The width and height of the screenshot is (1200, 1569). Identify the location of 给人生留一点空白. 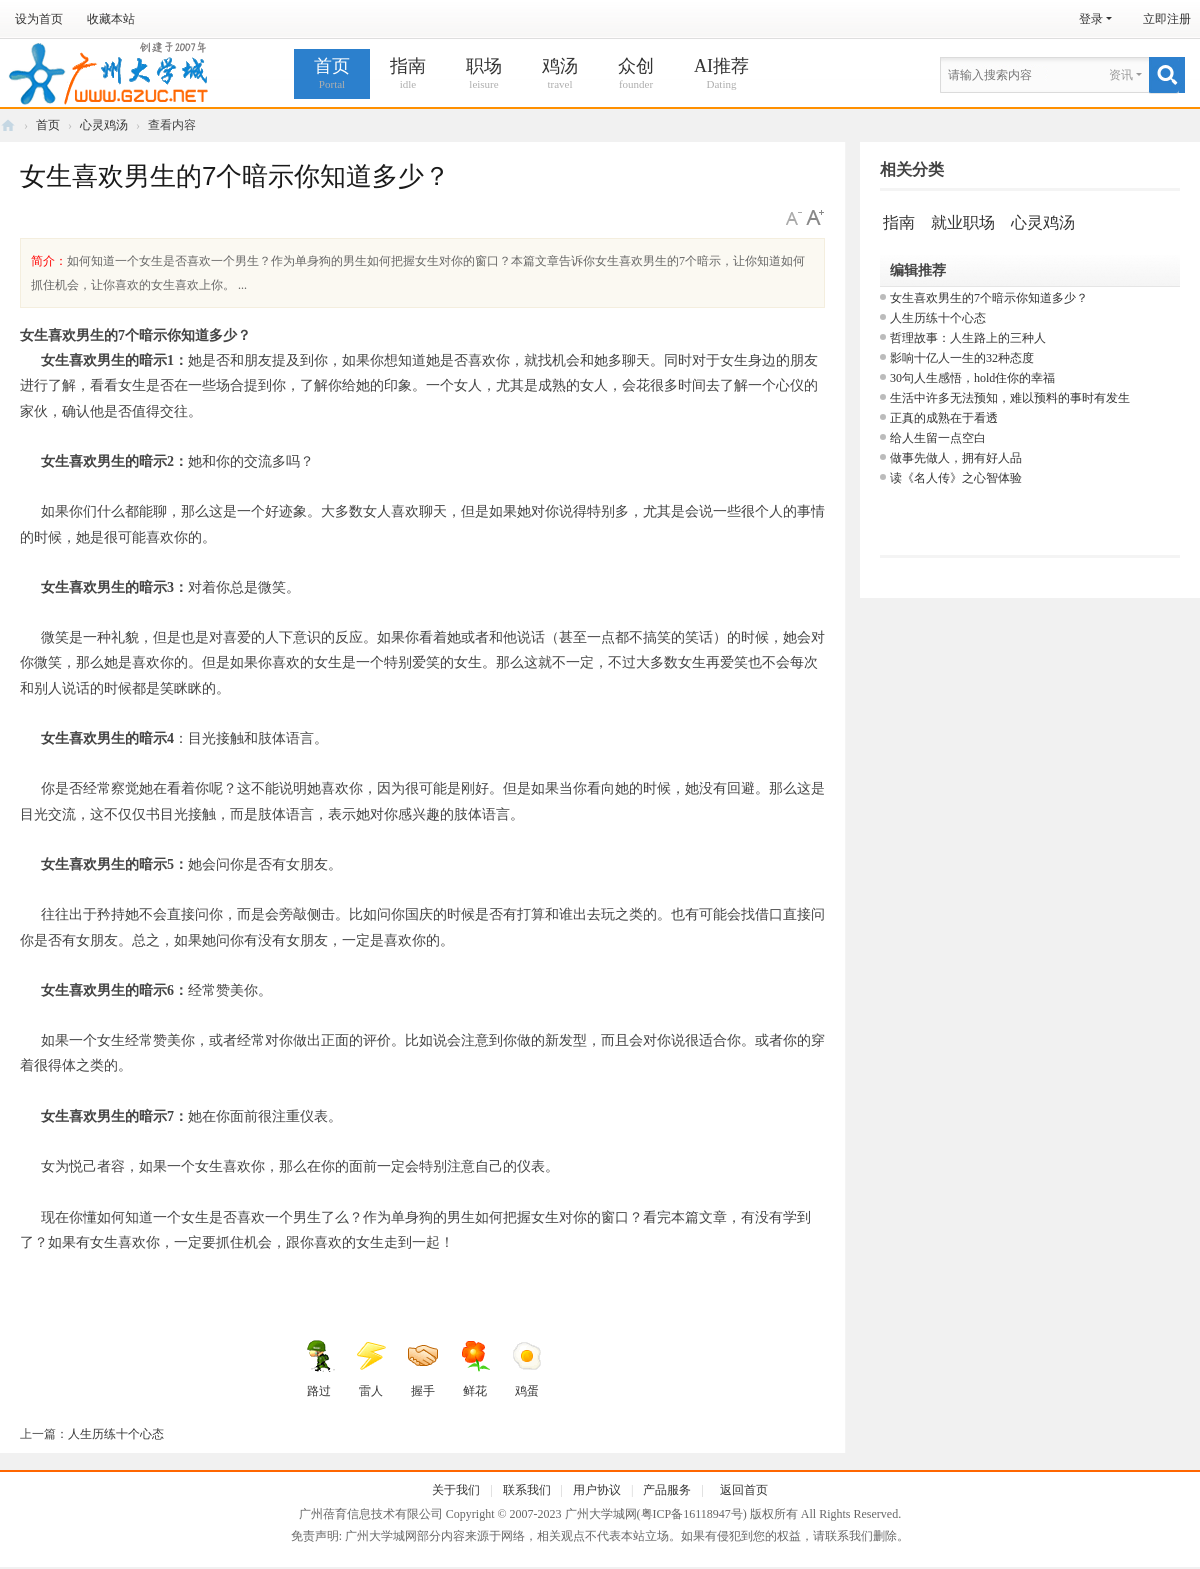
(938, 438).